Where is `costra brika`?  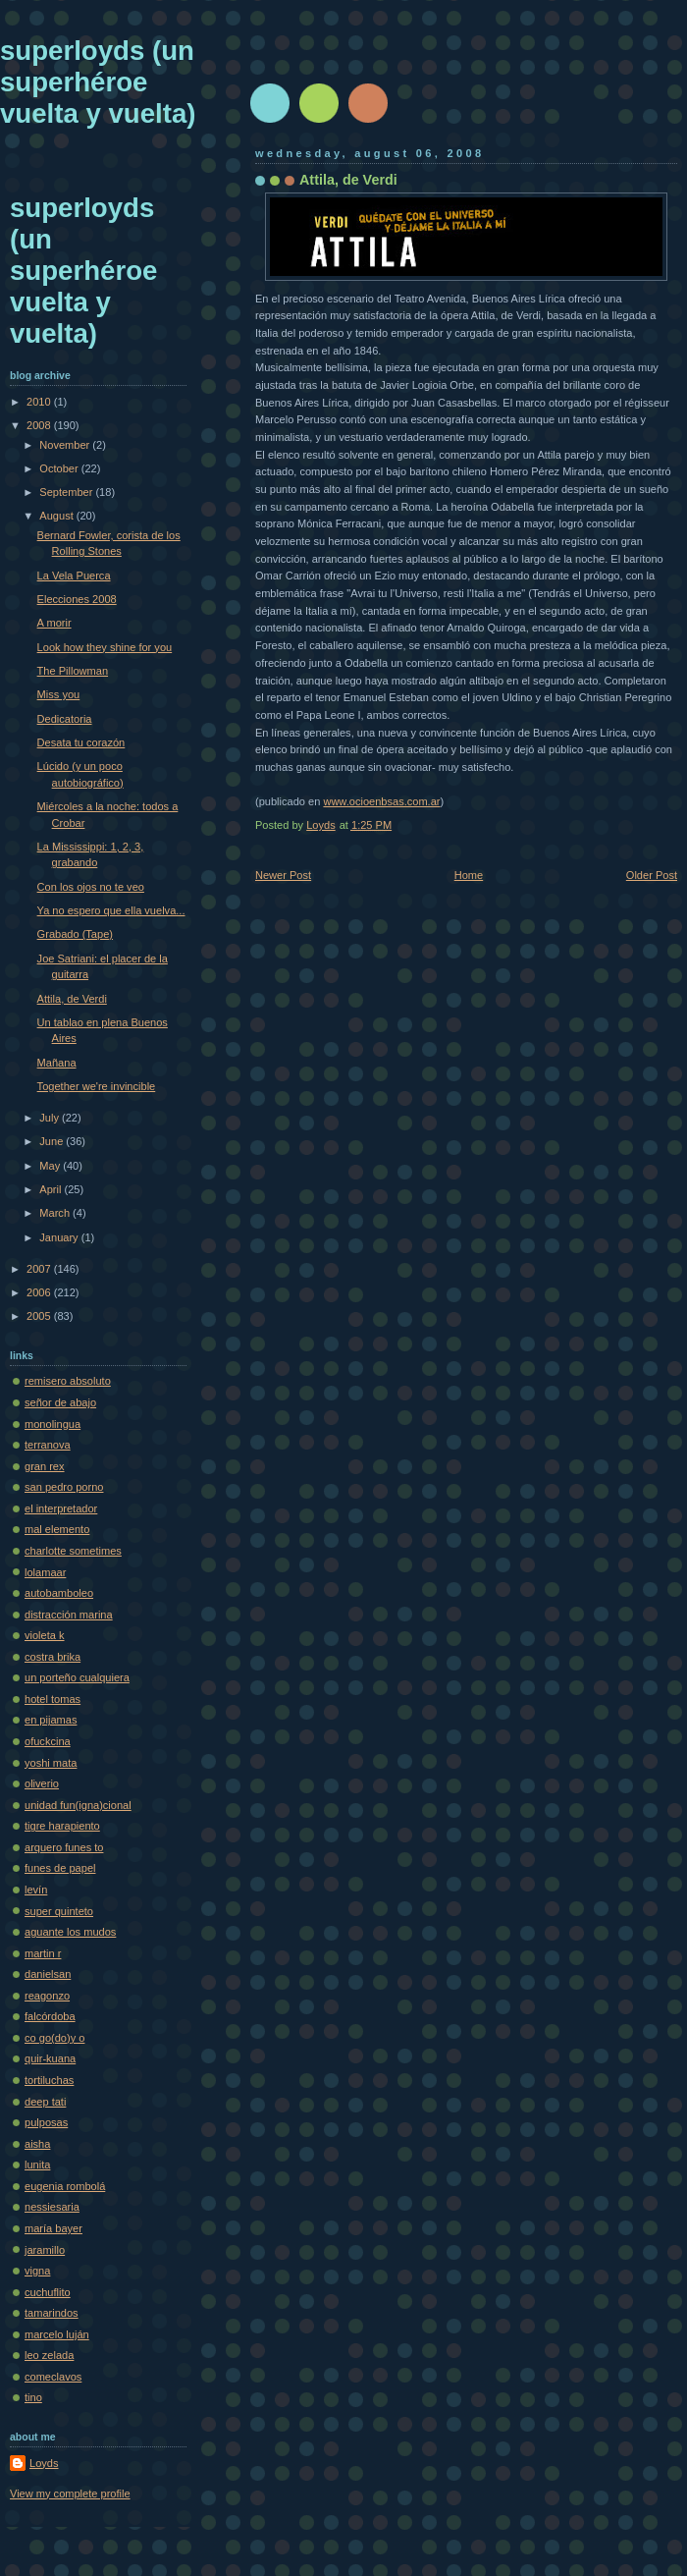 costra brika is located at coordinates (52, 1657).